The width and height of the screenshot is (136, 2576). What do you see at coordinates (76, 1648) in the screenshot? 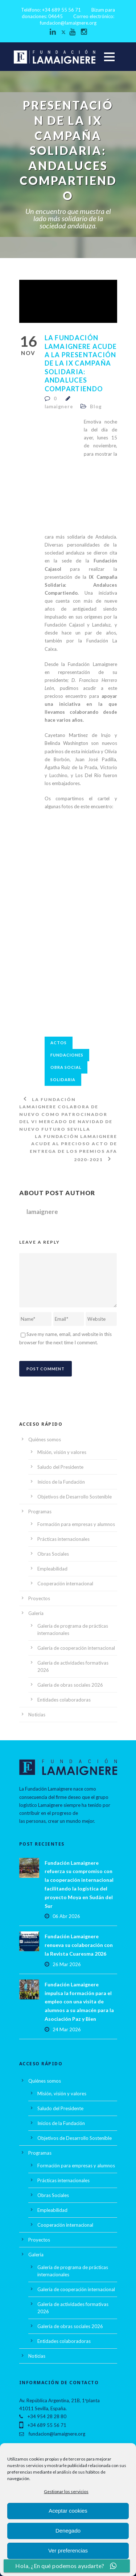
I see `Galería de cooperación internacional` at bounding box center [76, 1648].